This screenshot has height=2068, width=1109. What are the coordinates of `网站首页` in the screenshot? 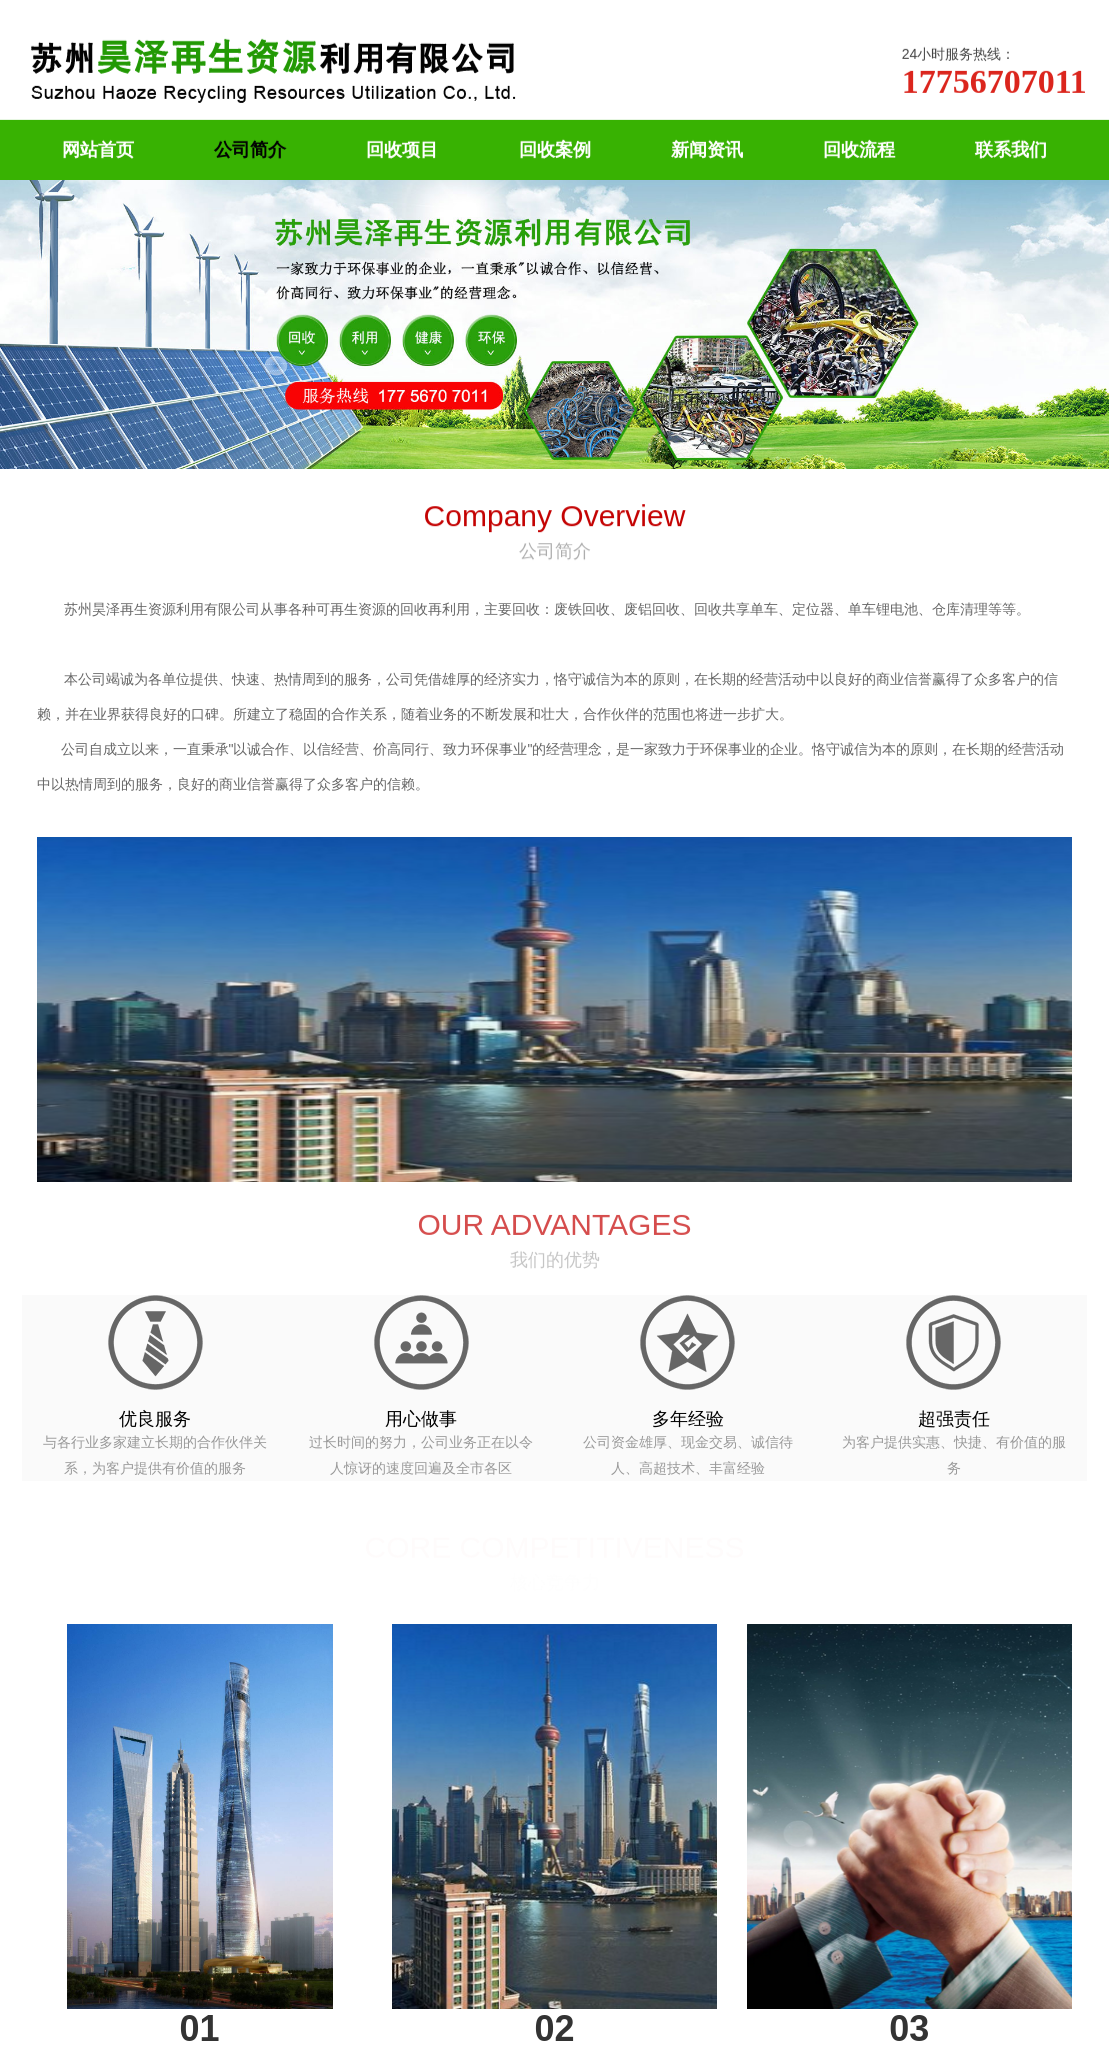 It's located at (98, 149).